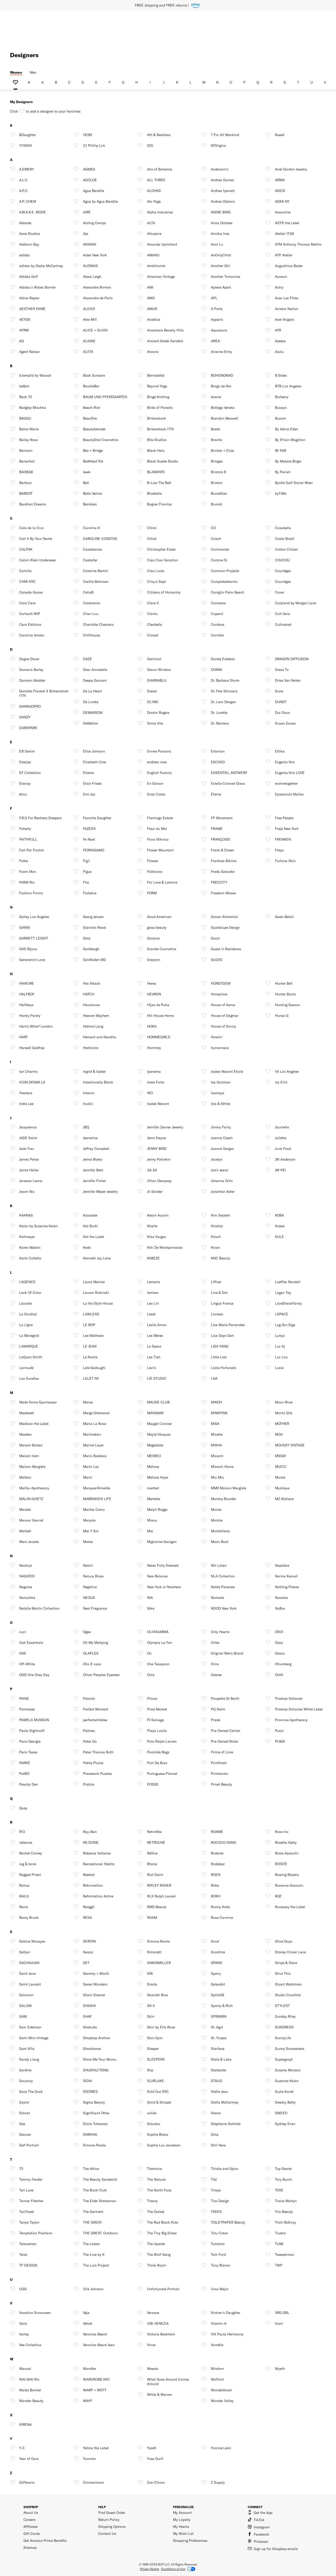 Image resolution: width=336 pixels, height=2576 pixels. Describe the element at coordinates (222, 223) in the screenshot. I see `Anna October` at that location.